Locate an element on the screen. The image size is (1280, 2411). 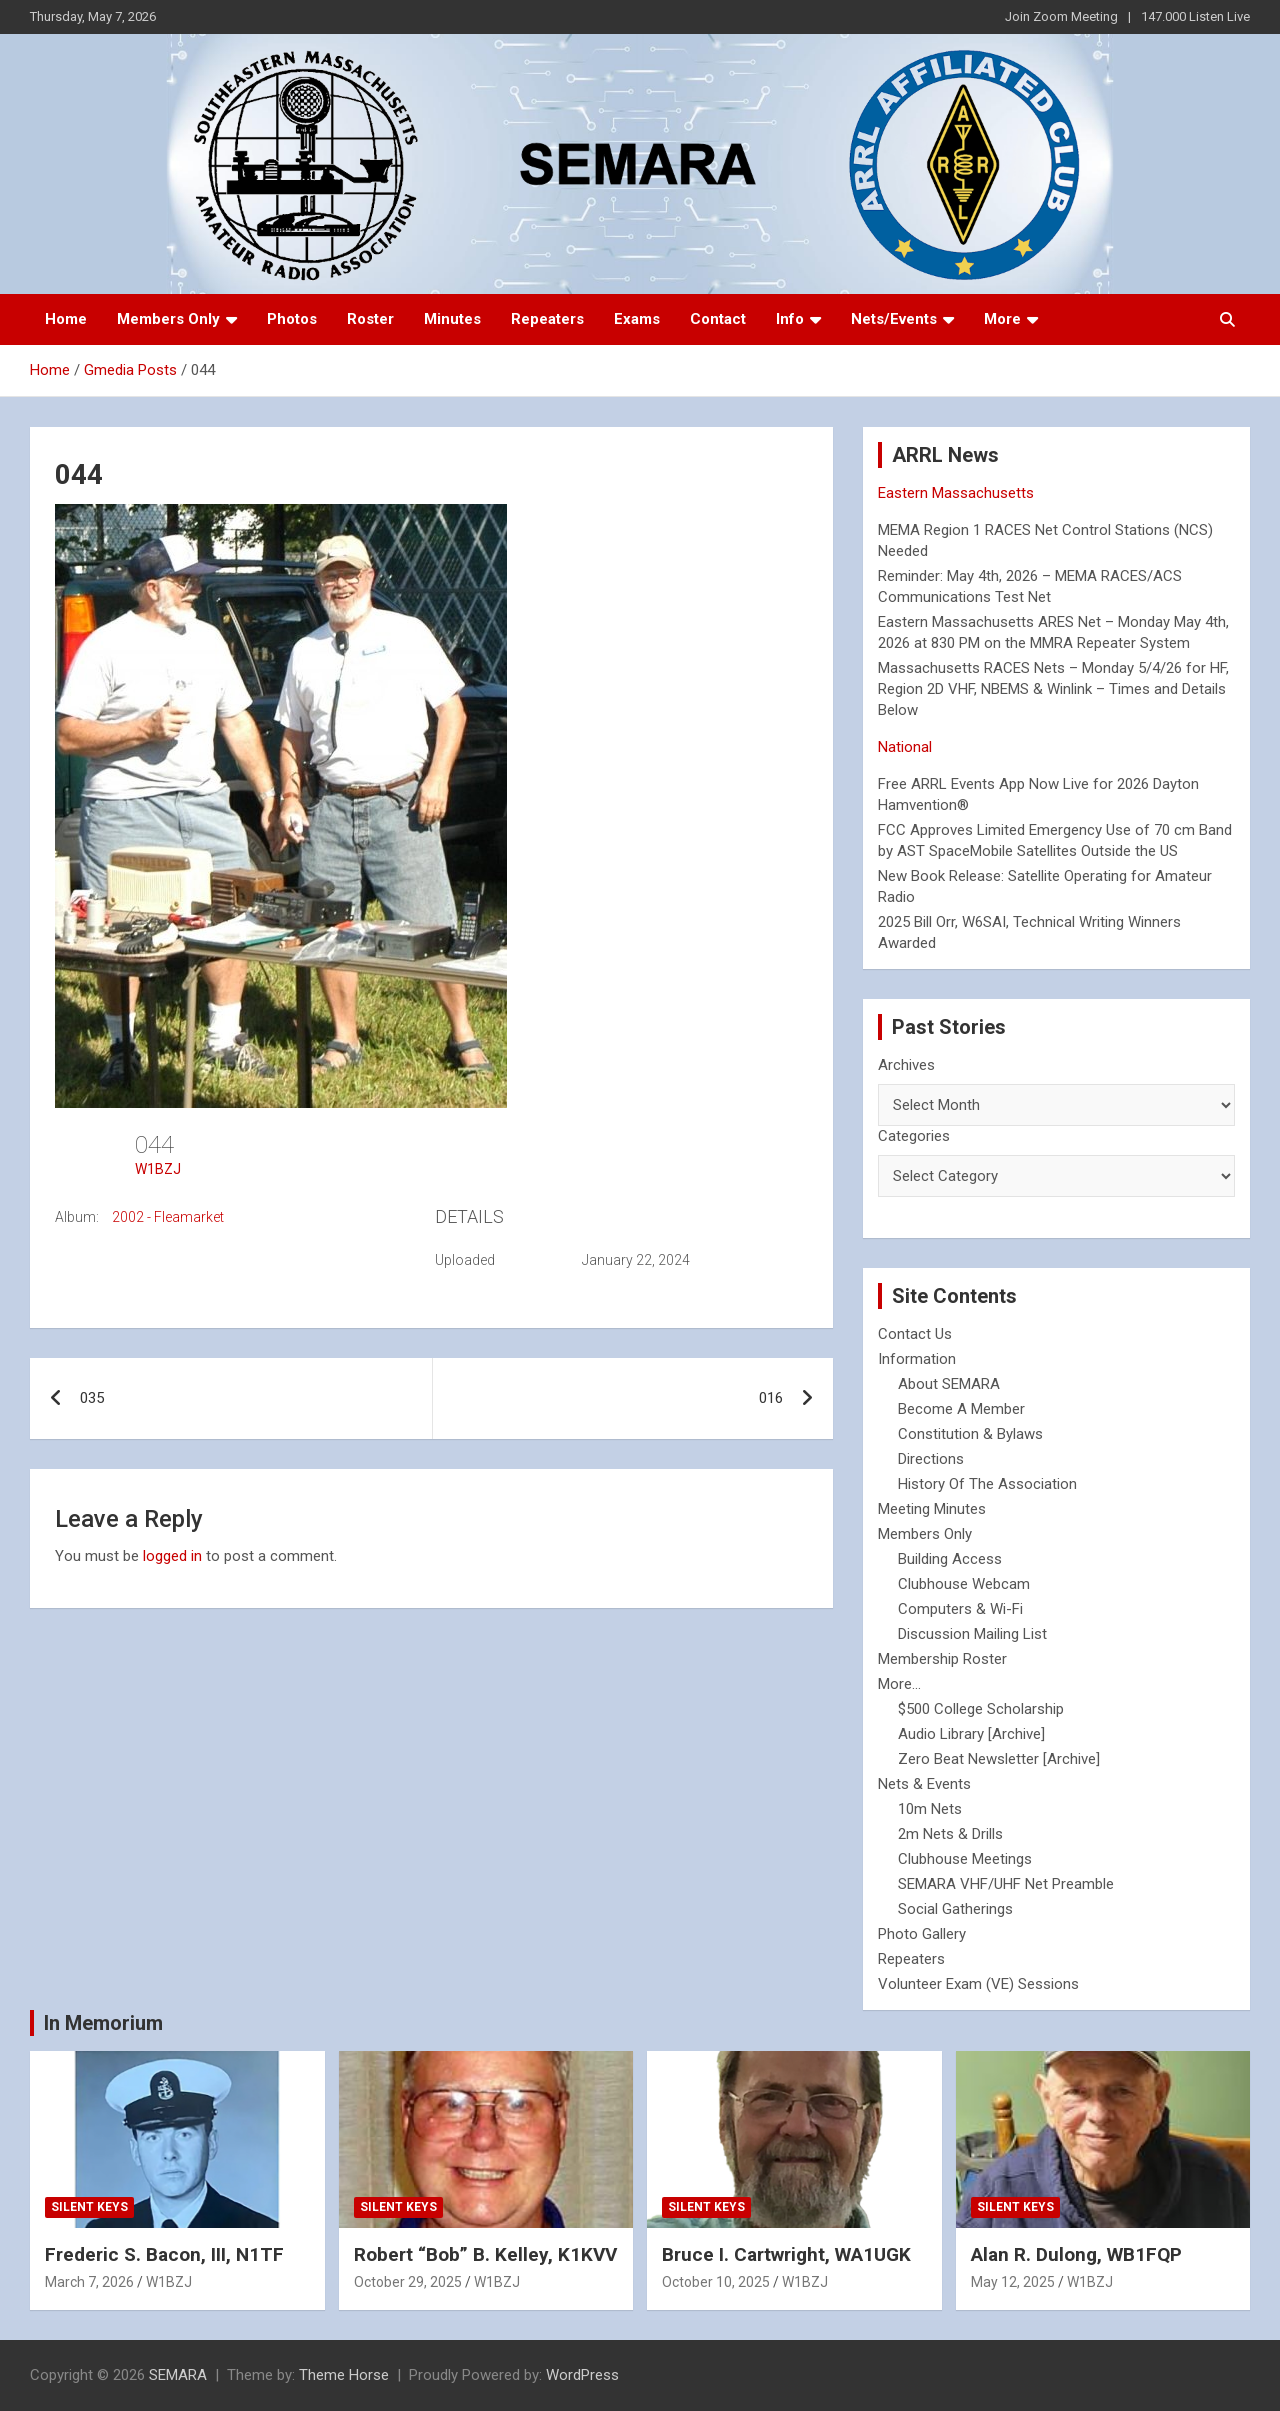
035 is located at coordinates (92, 1398).